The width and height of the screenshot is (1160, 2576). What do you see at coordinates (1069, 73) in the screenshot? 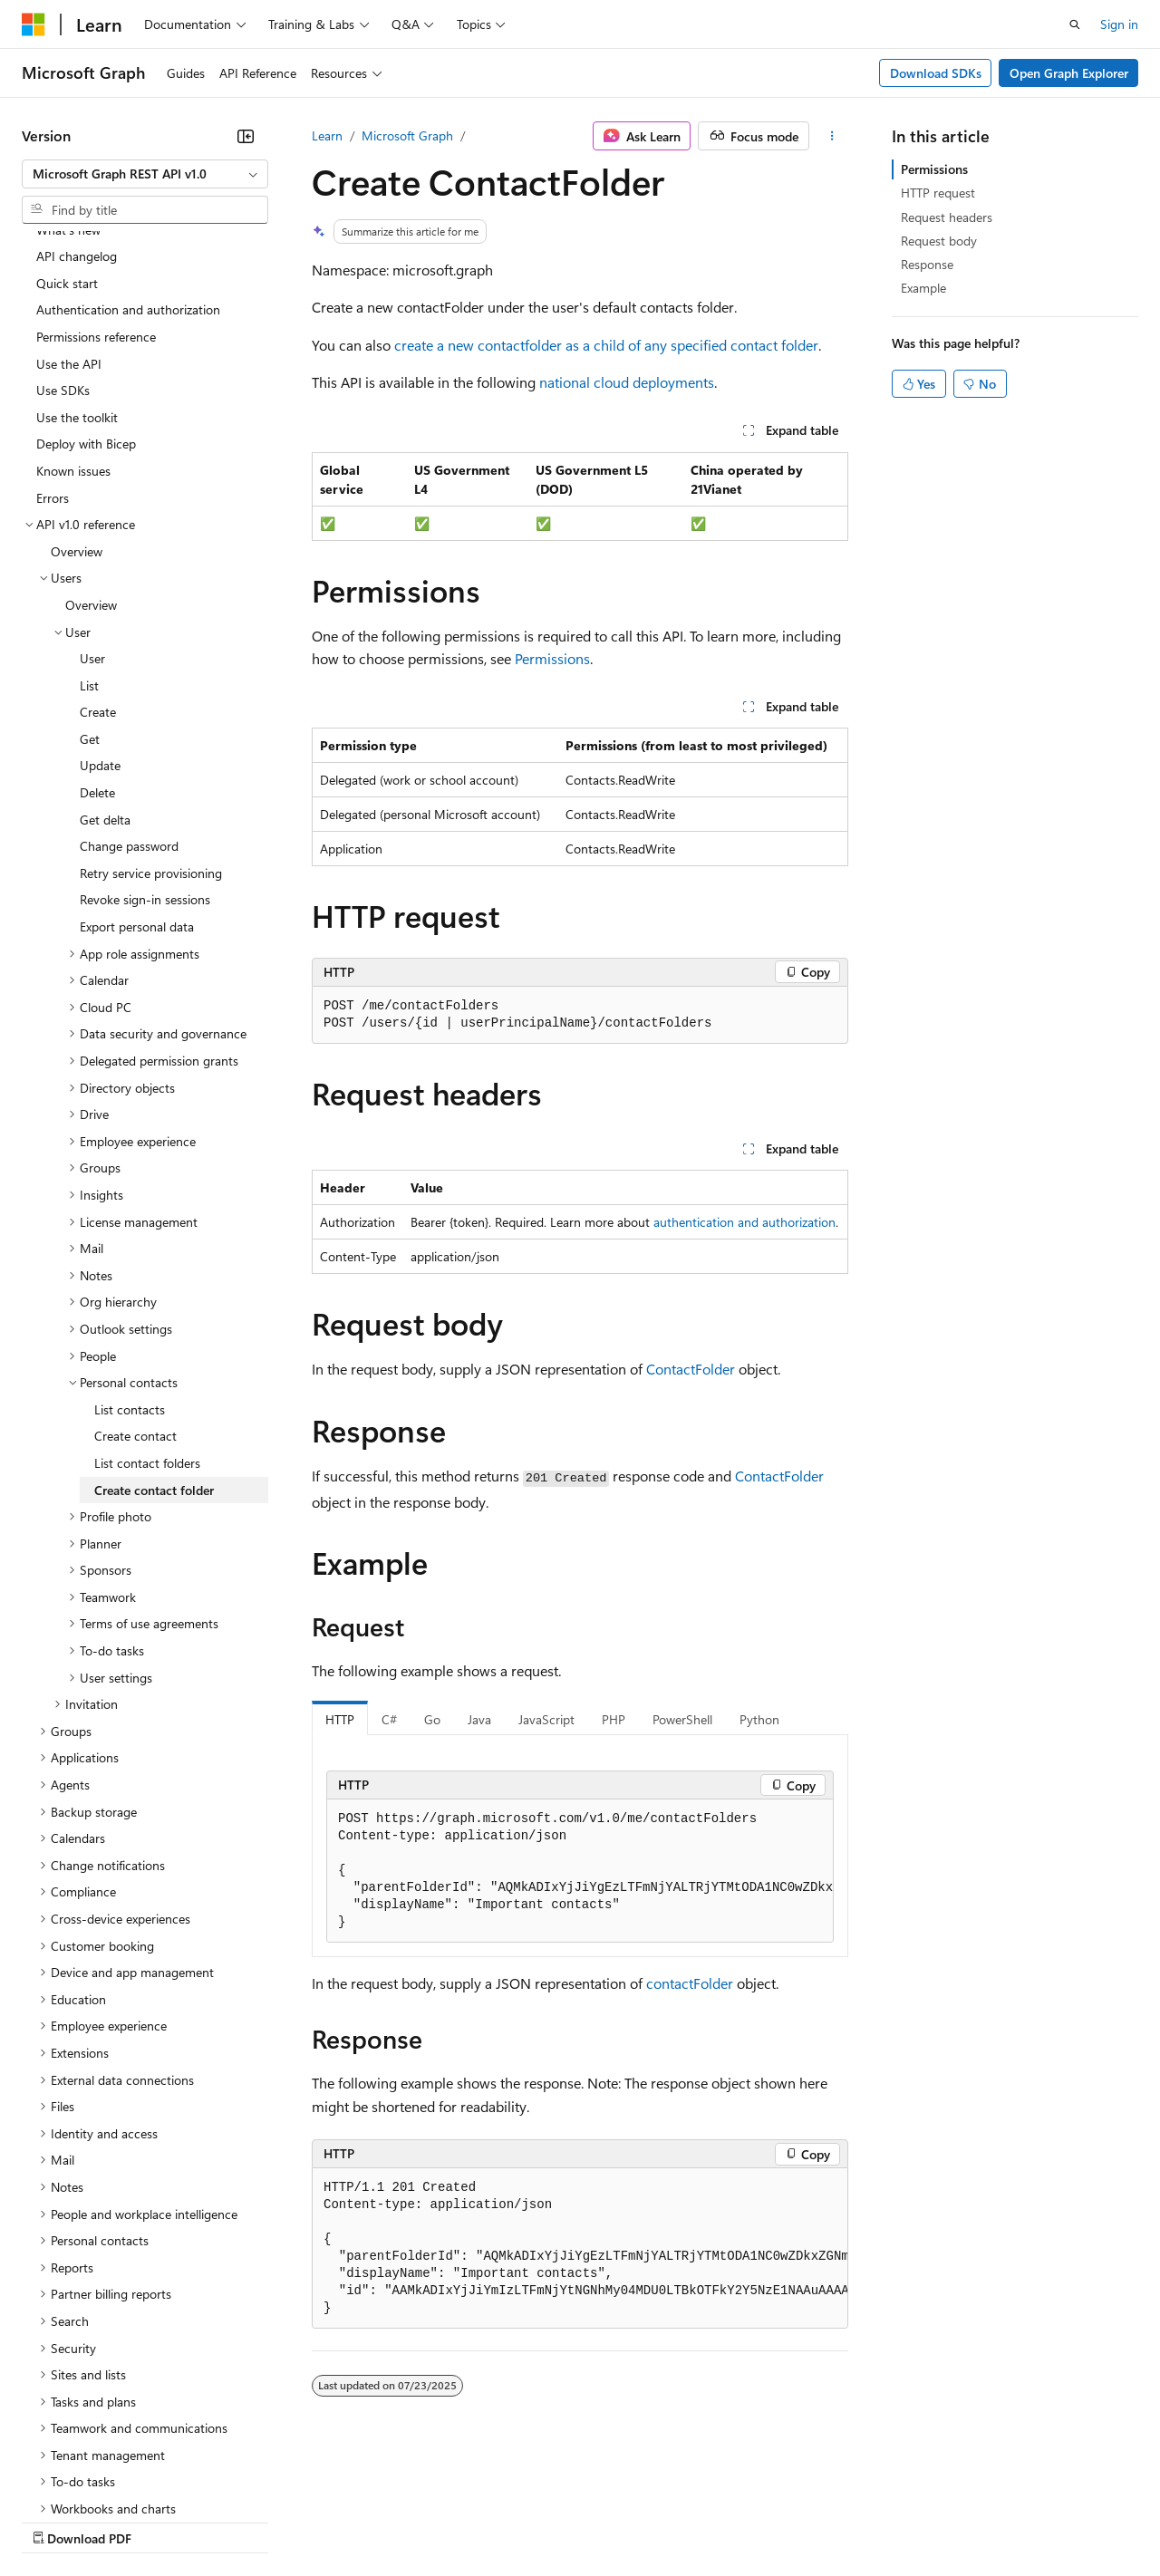
I see `Open Graph Explorer` at bounding box center [1069, 73].